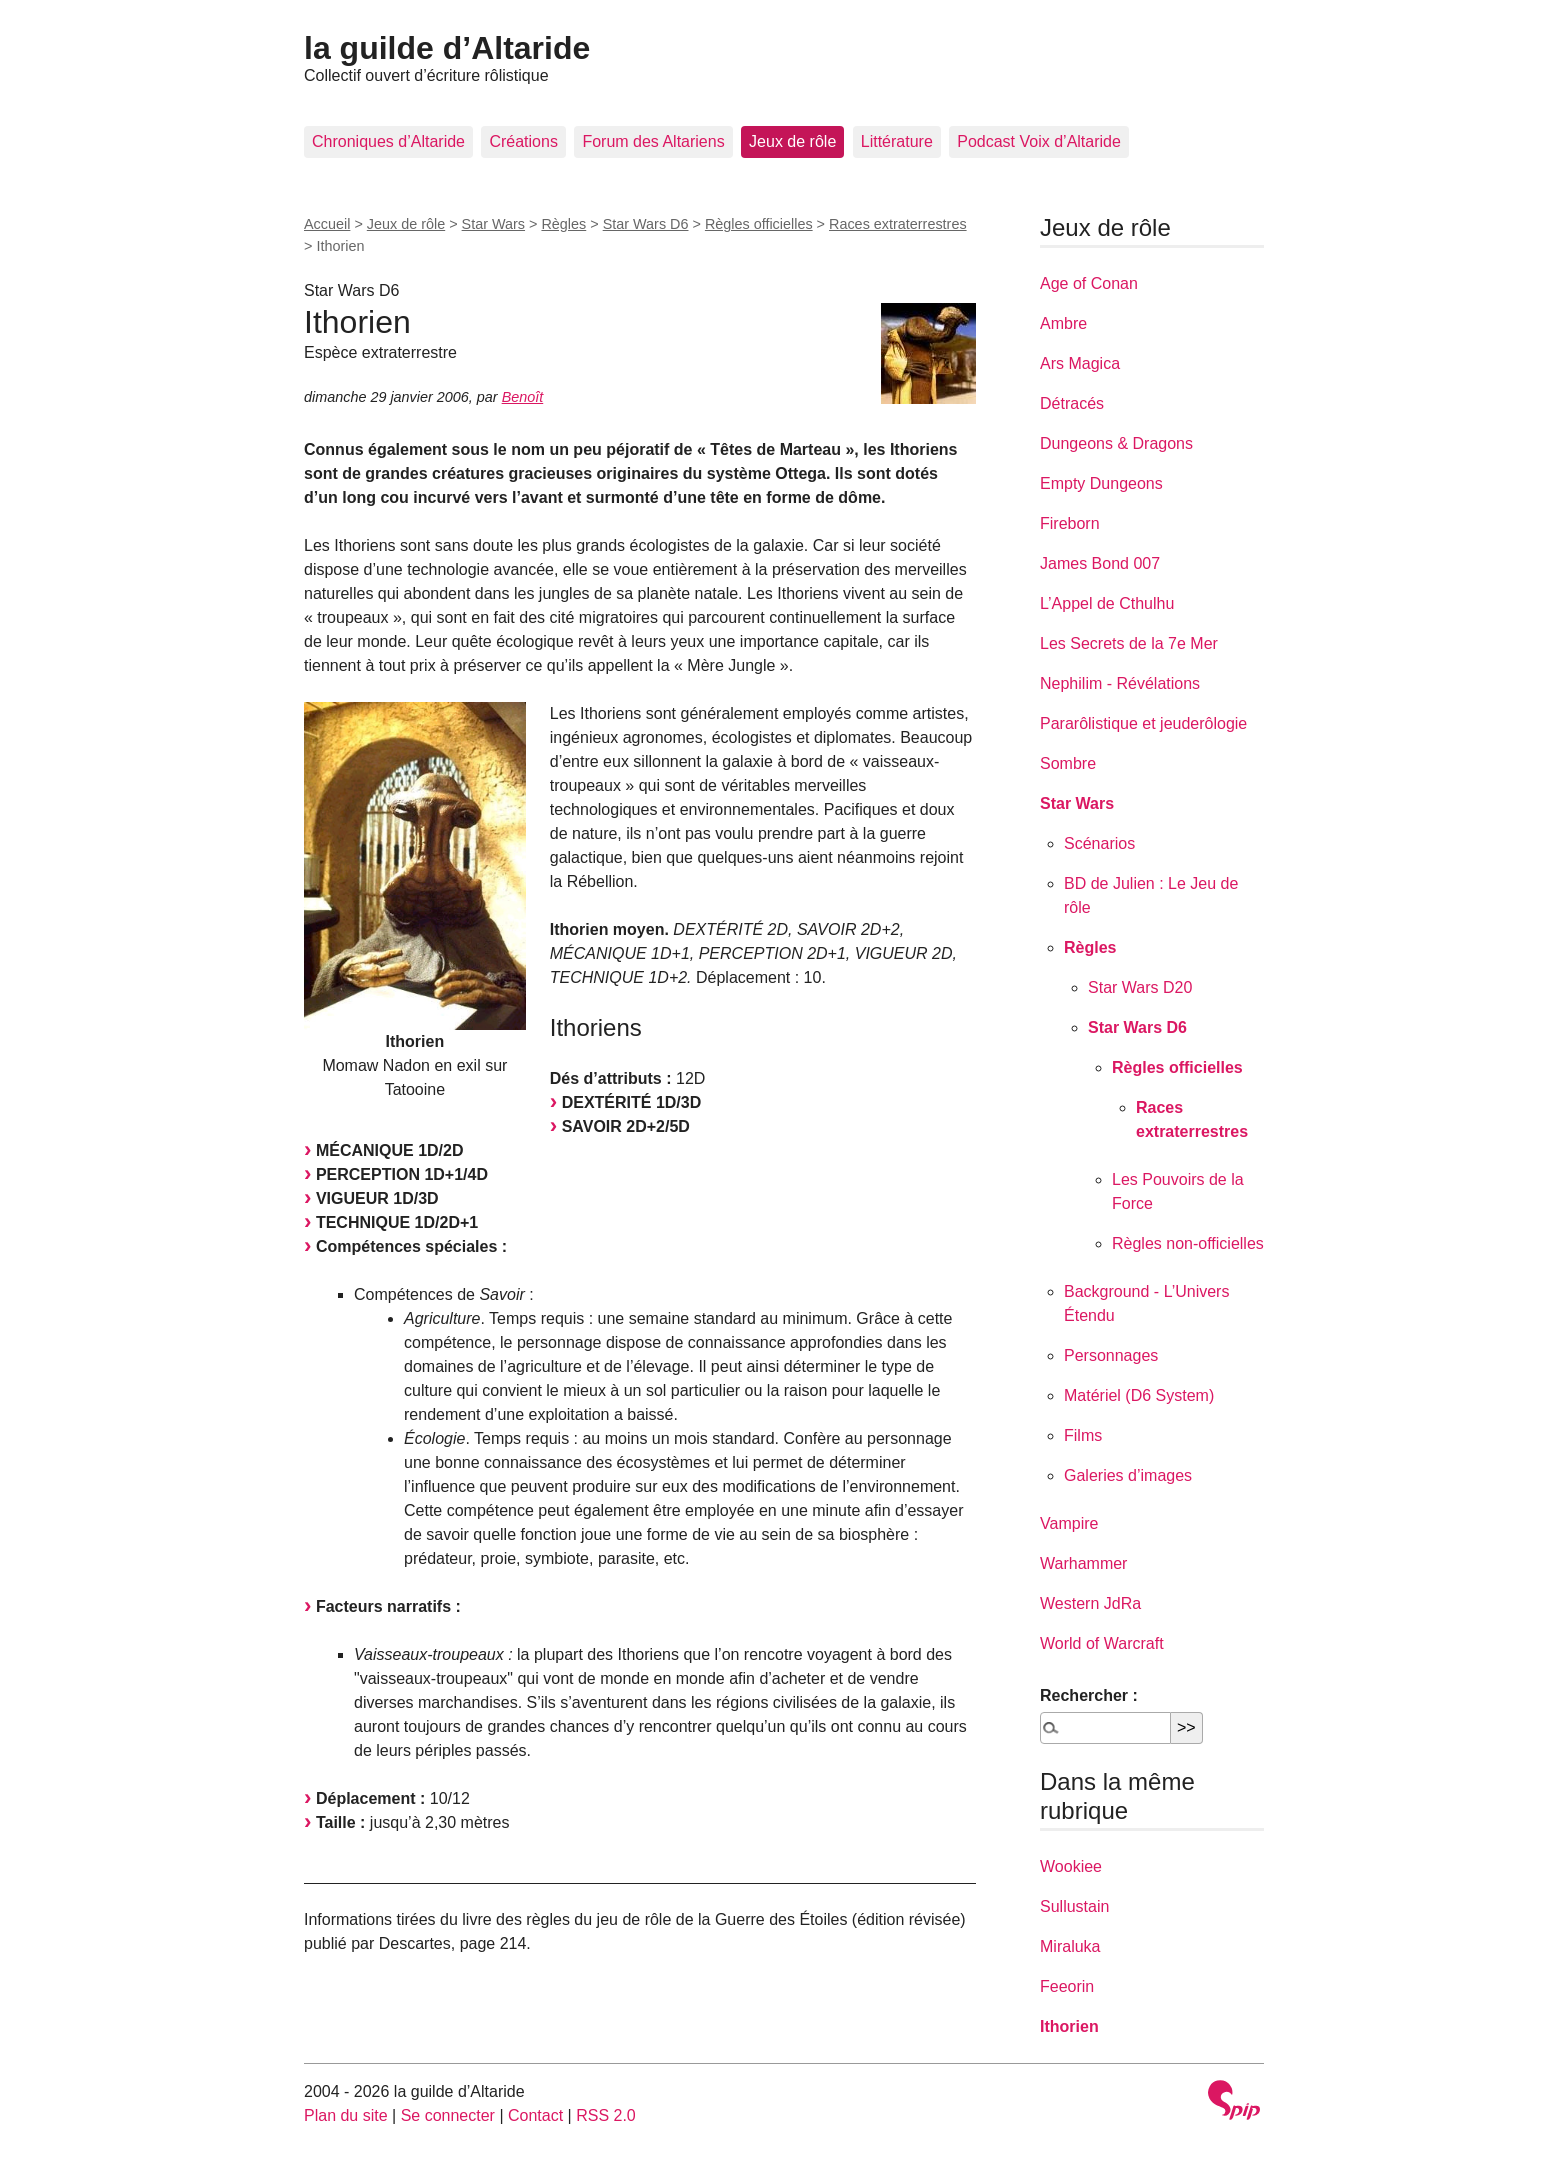 This screenshot has height=2157, width=1568. Describe the element at coordinates (1070, 1946) in the screenshot. I see `Miraluka` at that location.